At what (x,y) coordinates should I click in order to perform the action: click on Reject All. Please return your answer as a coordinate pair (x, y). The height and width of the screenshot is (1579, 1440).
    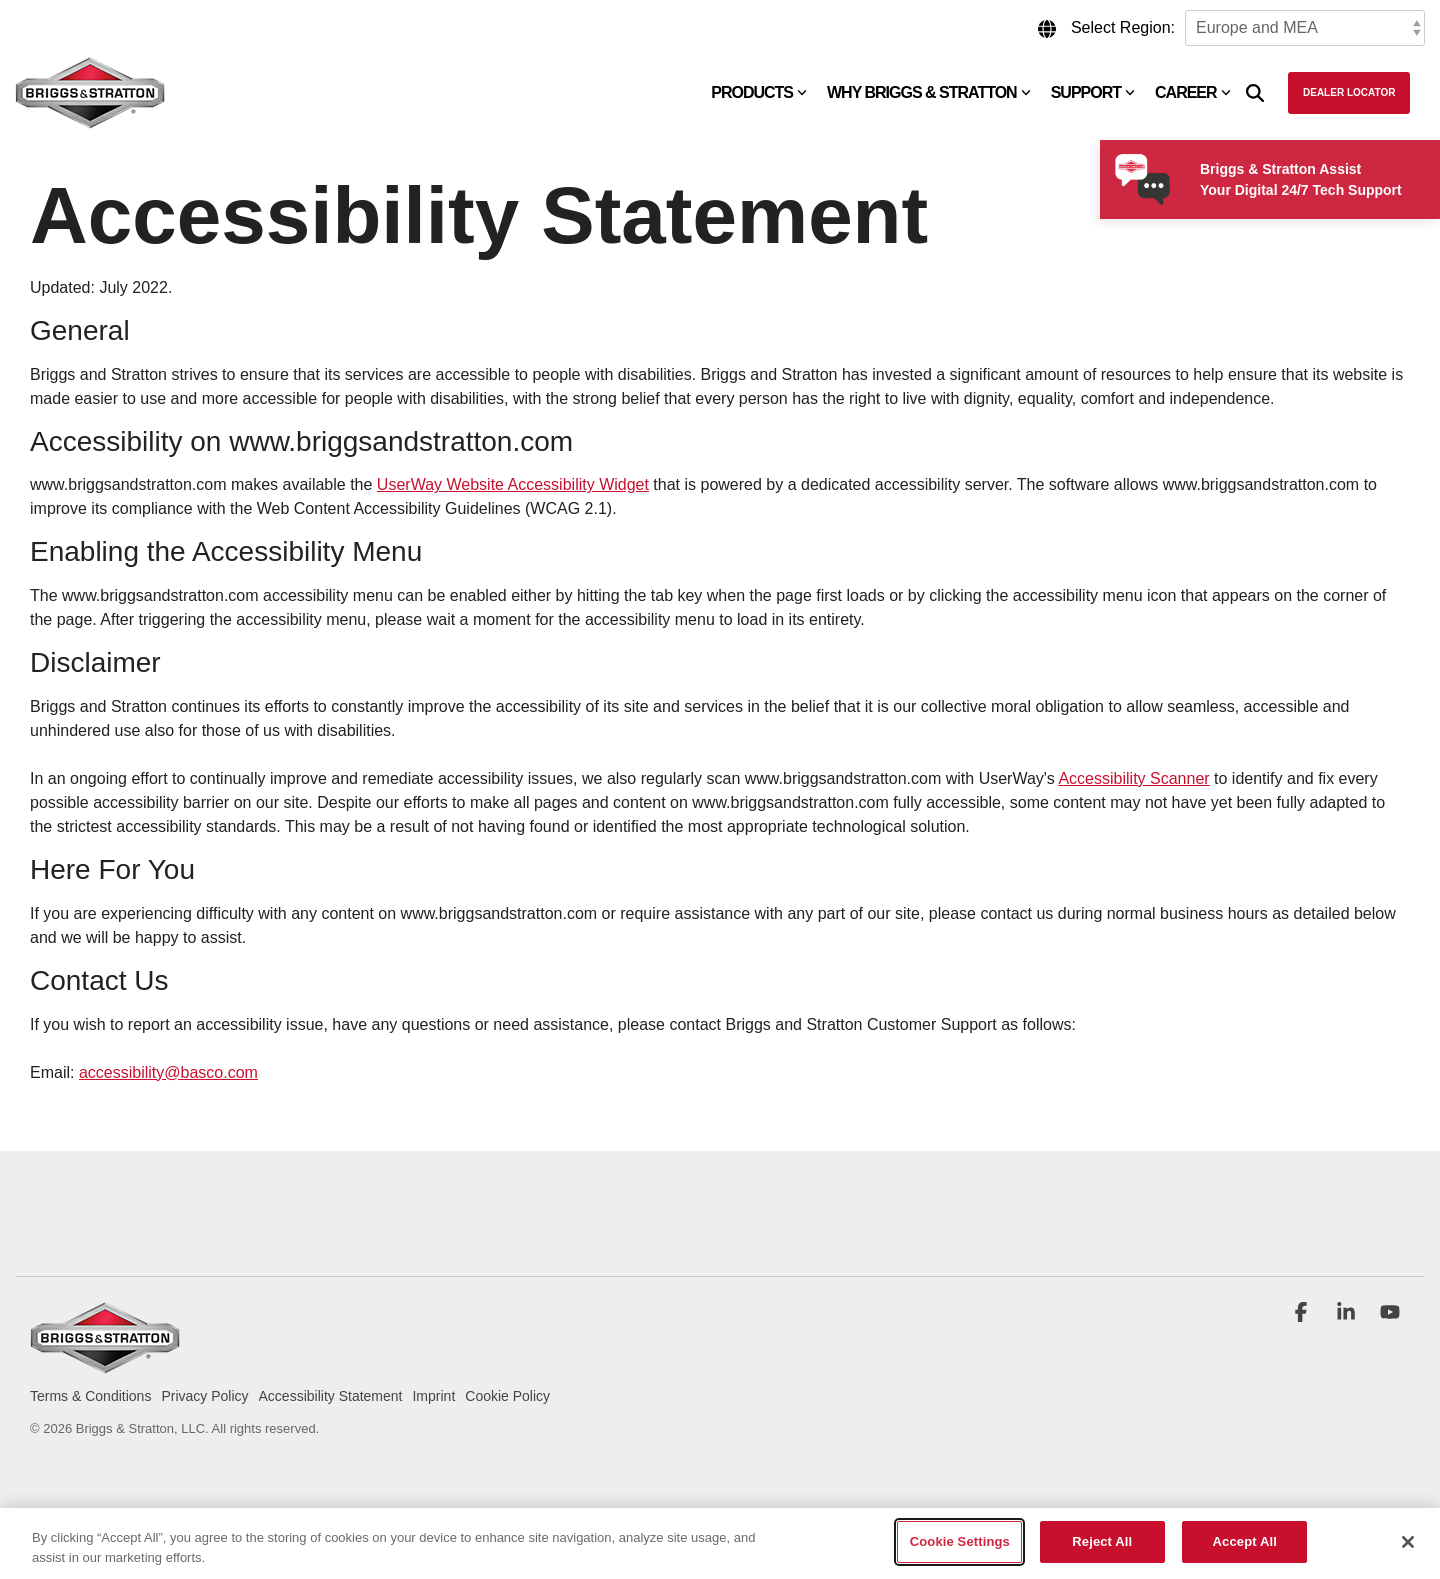
    Looking at the image, I should click on (1102, 1541).